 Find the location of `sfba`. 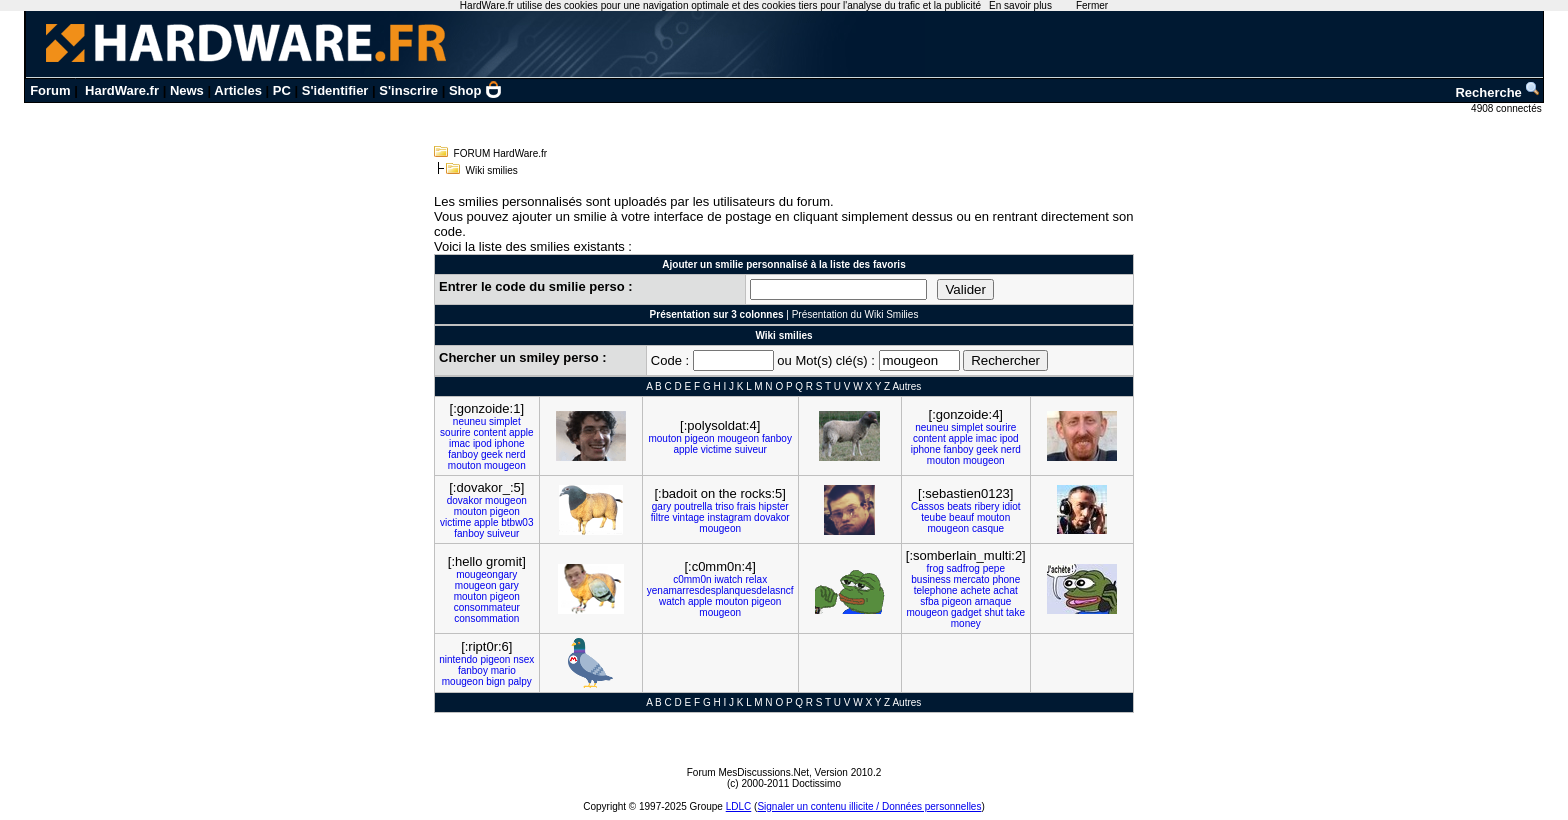

sfba is located at coordinates (929, 601).